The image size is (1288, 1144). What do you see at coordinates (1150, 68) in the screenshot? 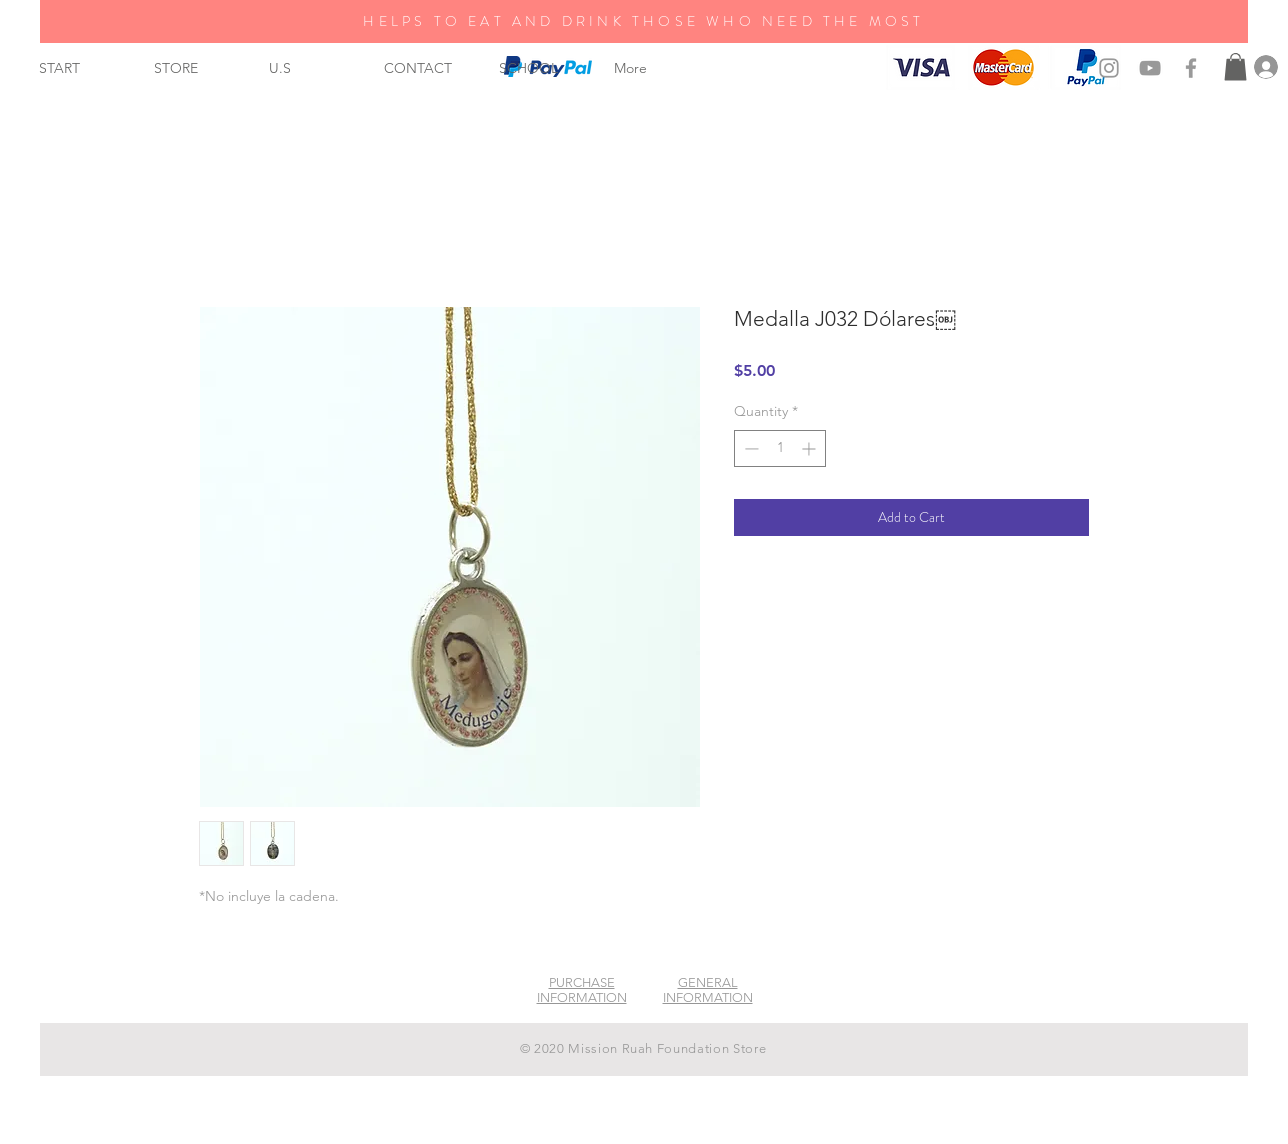
I see `[Grey YouTube Icon]` at bounding box center [1150, 68].